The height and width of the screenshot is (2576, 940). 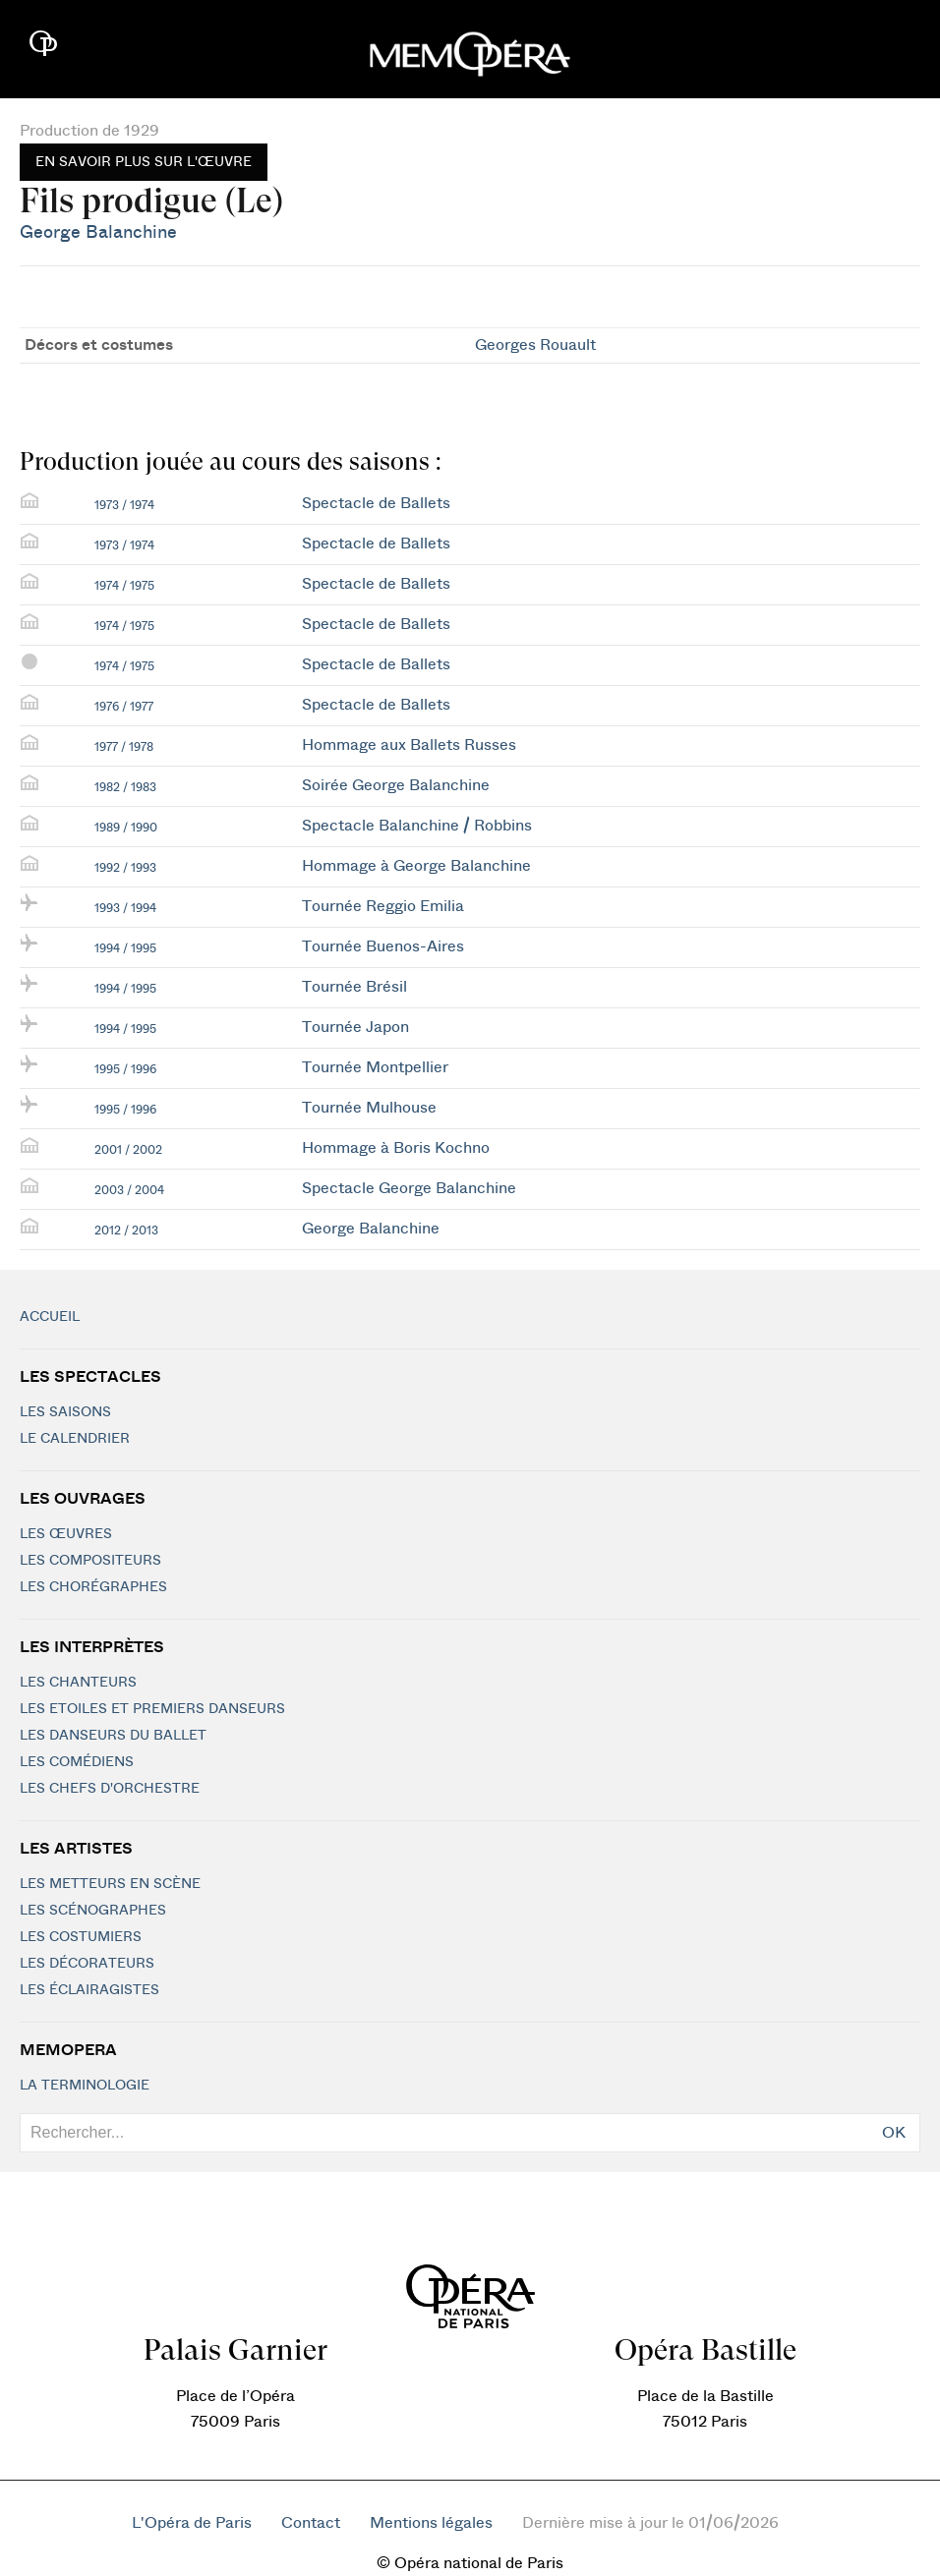 I want to click on 1995 / 1996, so click(x=125, y=1069).